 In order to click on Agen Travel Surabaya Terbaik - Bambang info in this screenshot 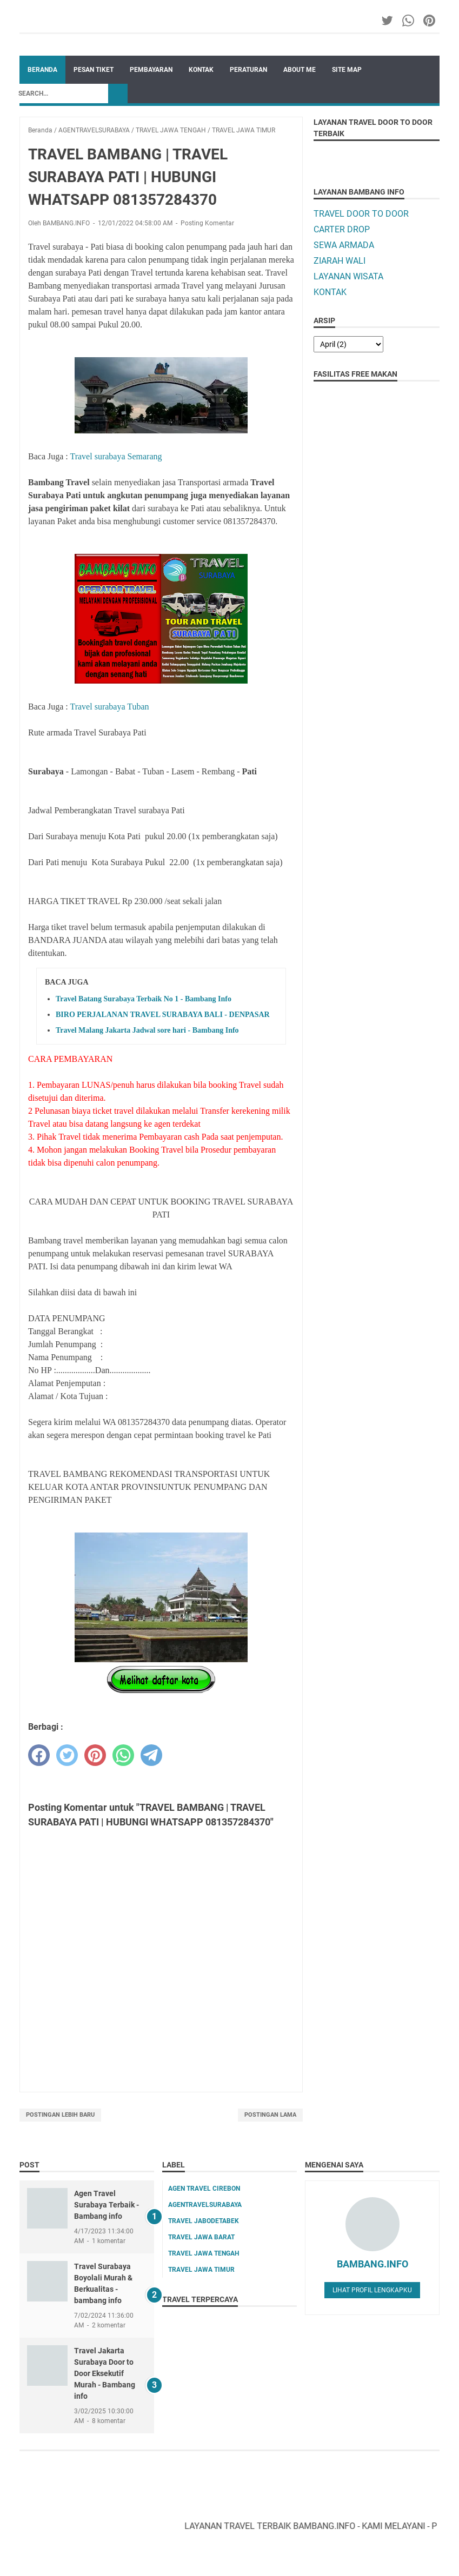, I will do `click(106, 2204)`.